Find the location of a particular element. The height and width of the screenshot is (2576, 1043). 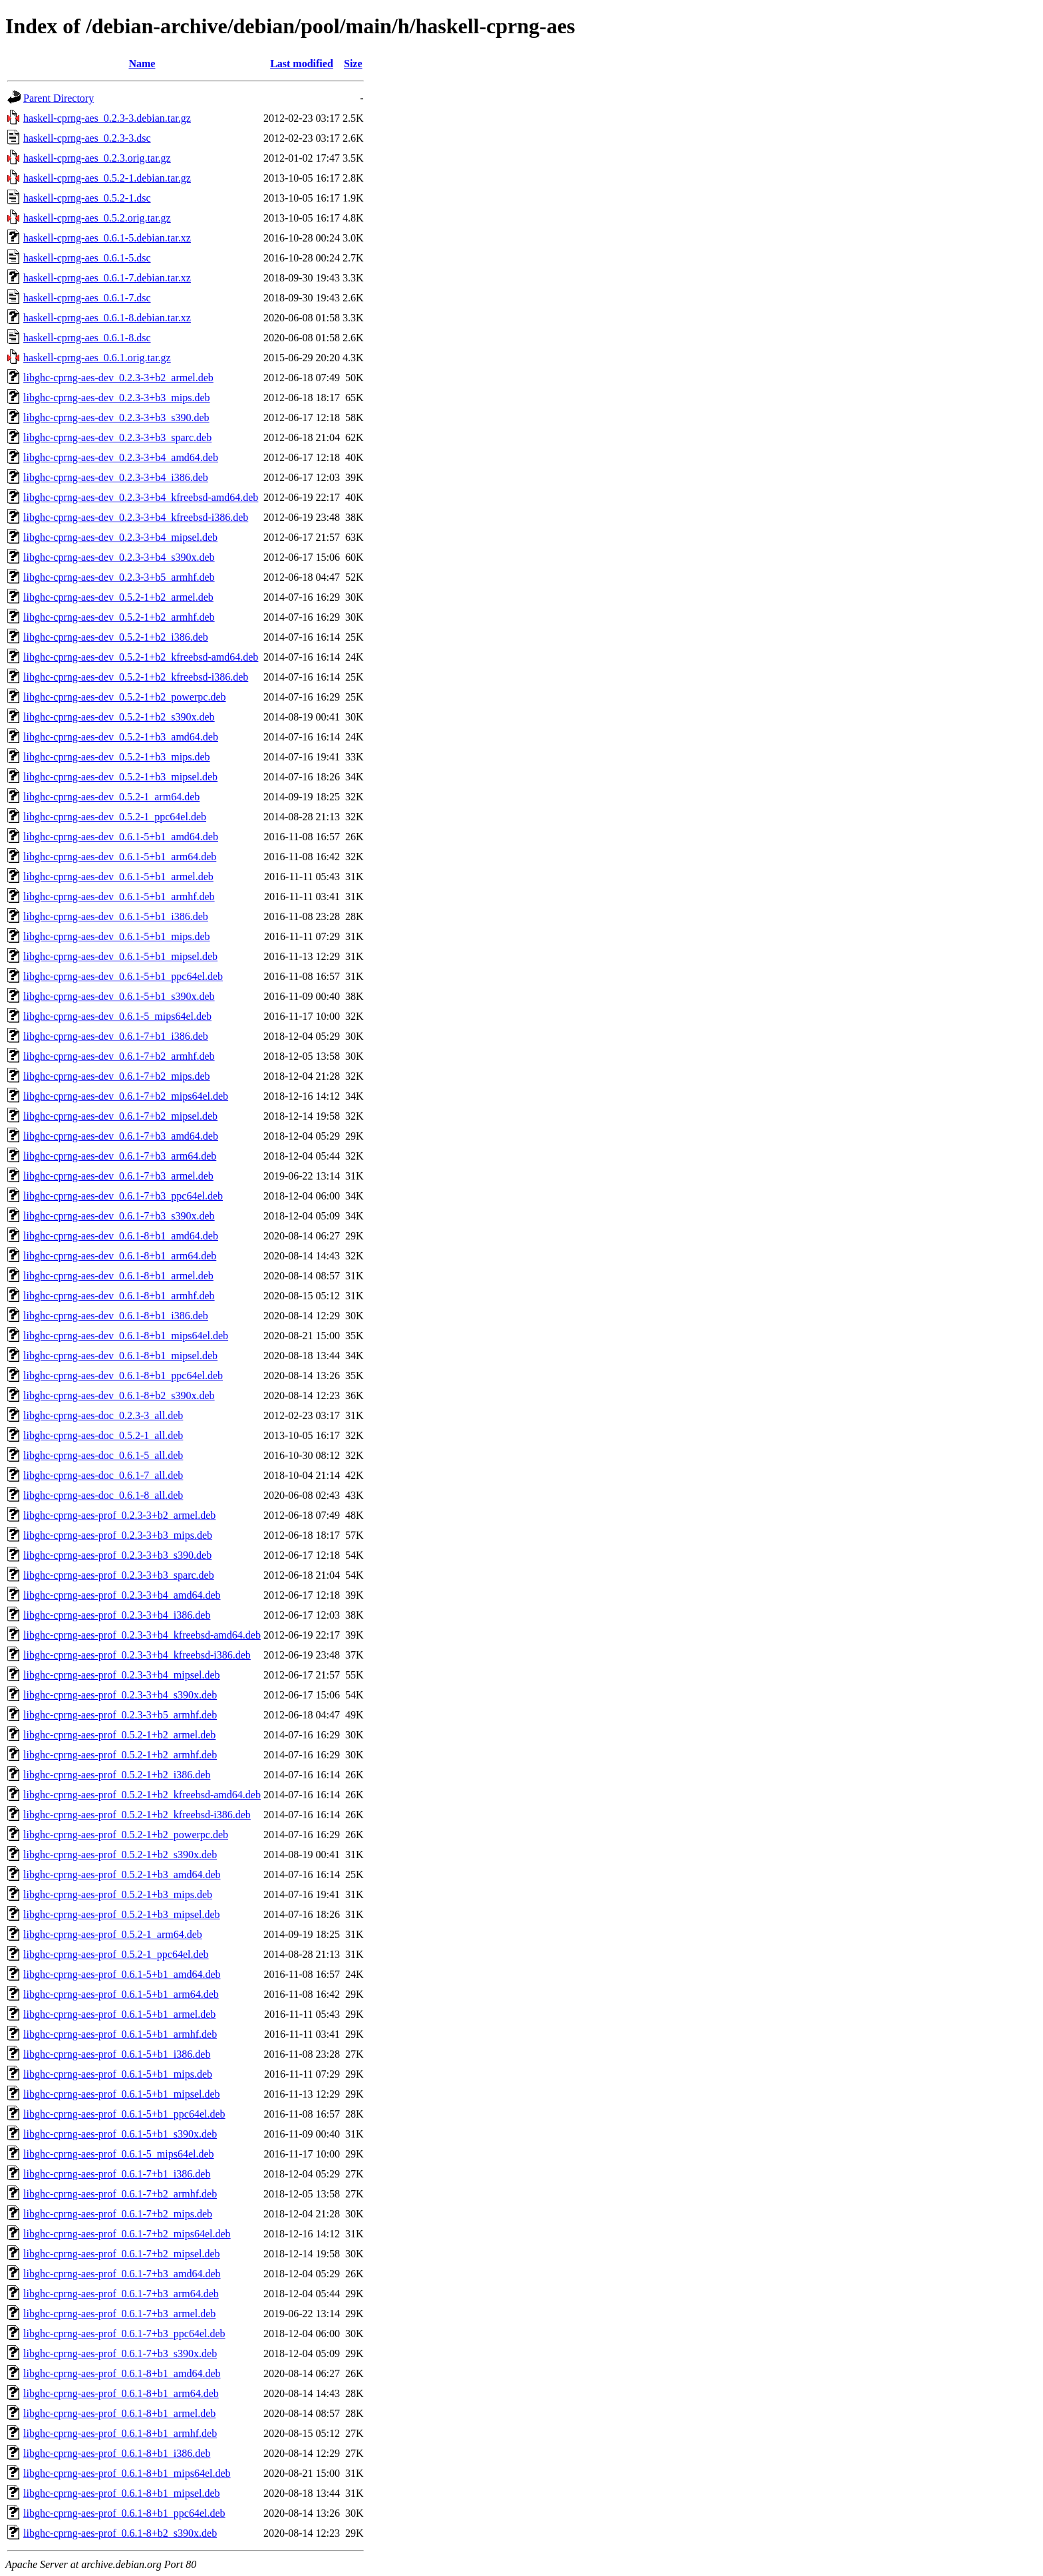

libghc-cprng-aes-dev_0.6.1-7+b1_i386.deb is located at coordinates (115, 1036).